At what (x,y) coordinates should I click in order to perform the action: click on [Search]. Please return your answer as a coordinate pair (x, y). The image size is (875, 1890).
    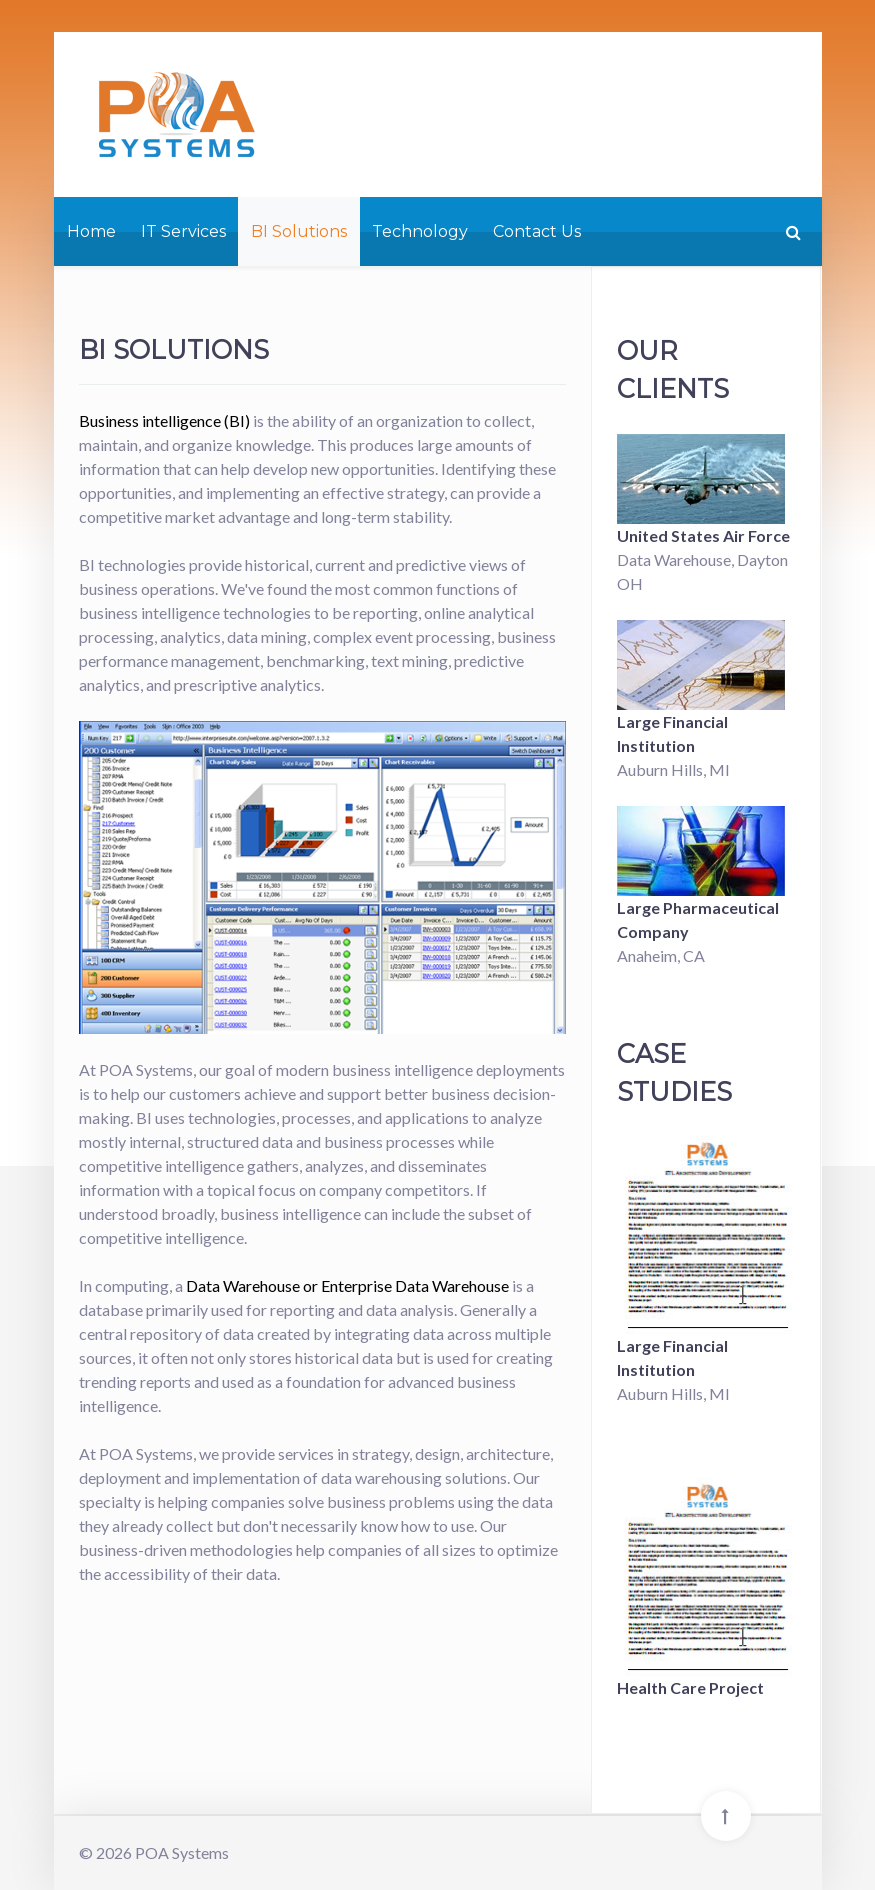
    Looking at the image, I should click on (791, 231).